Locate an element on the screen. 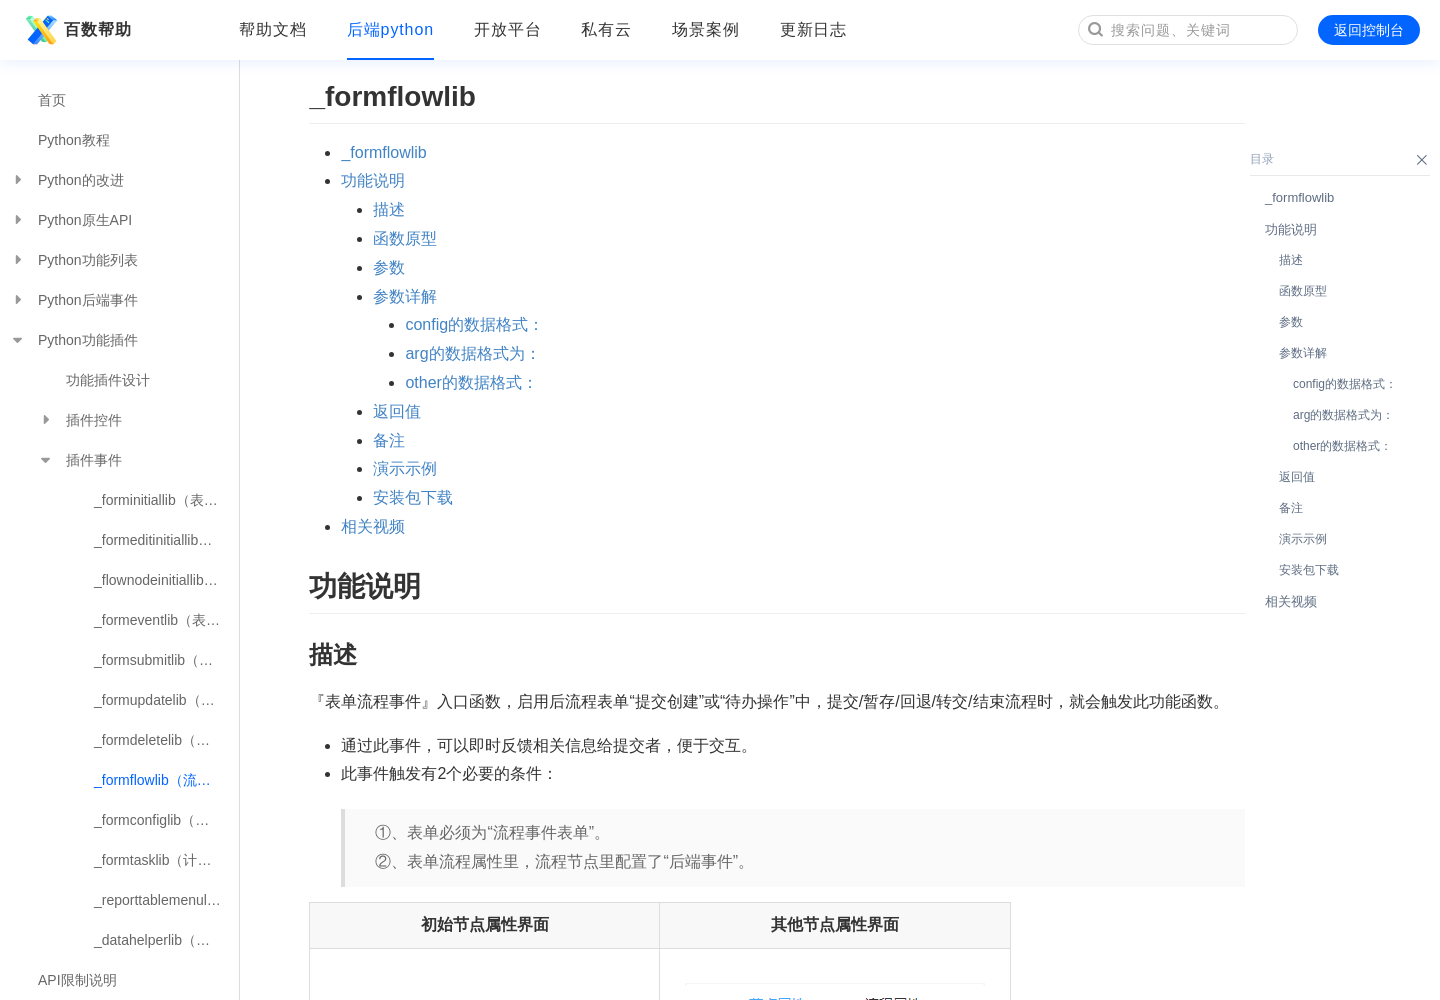 The image size is (1440, 1000). _formeditinitiallib（表单编辑初始化事件） is located at coordinates (166, 540).